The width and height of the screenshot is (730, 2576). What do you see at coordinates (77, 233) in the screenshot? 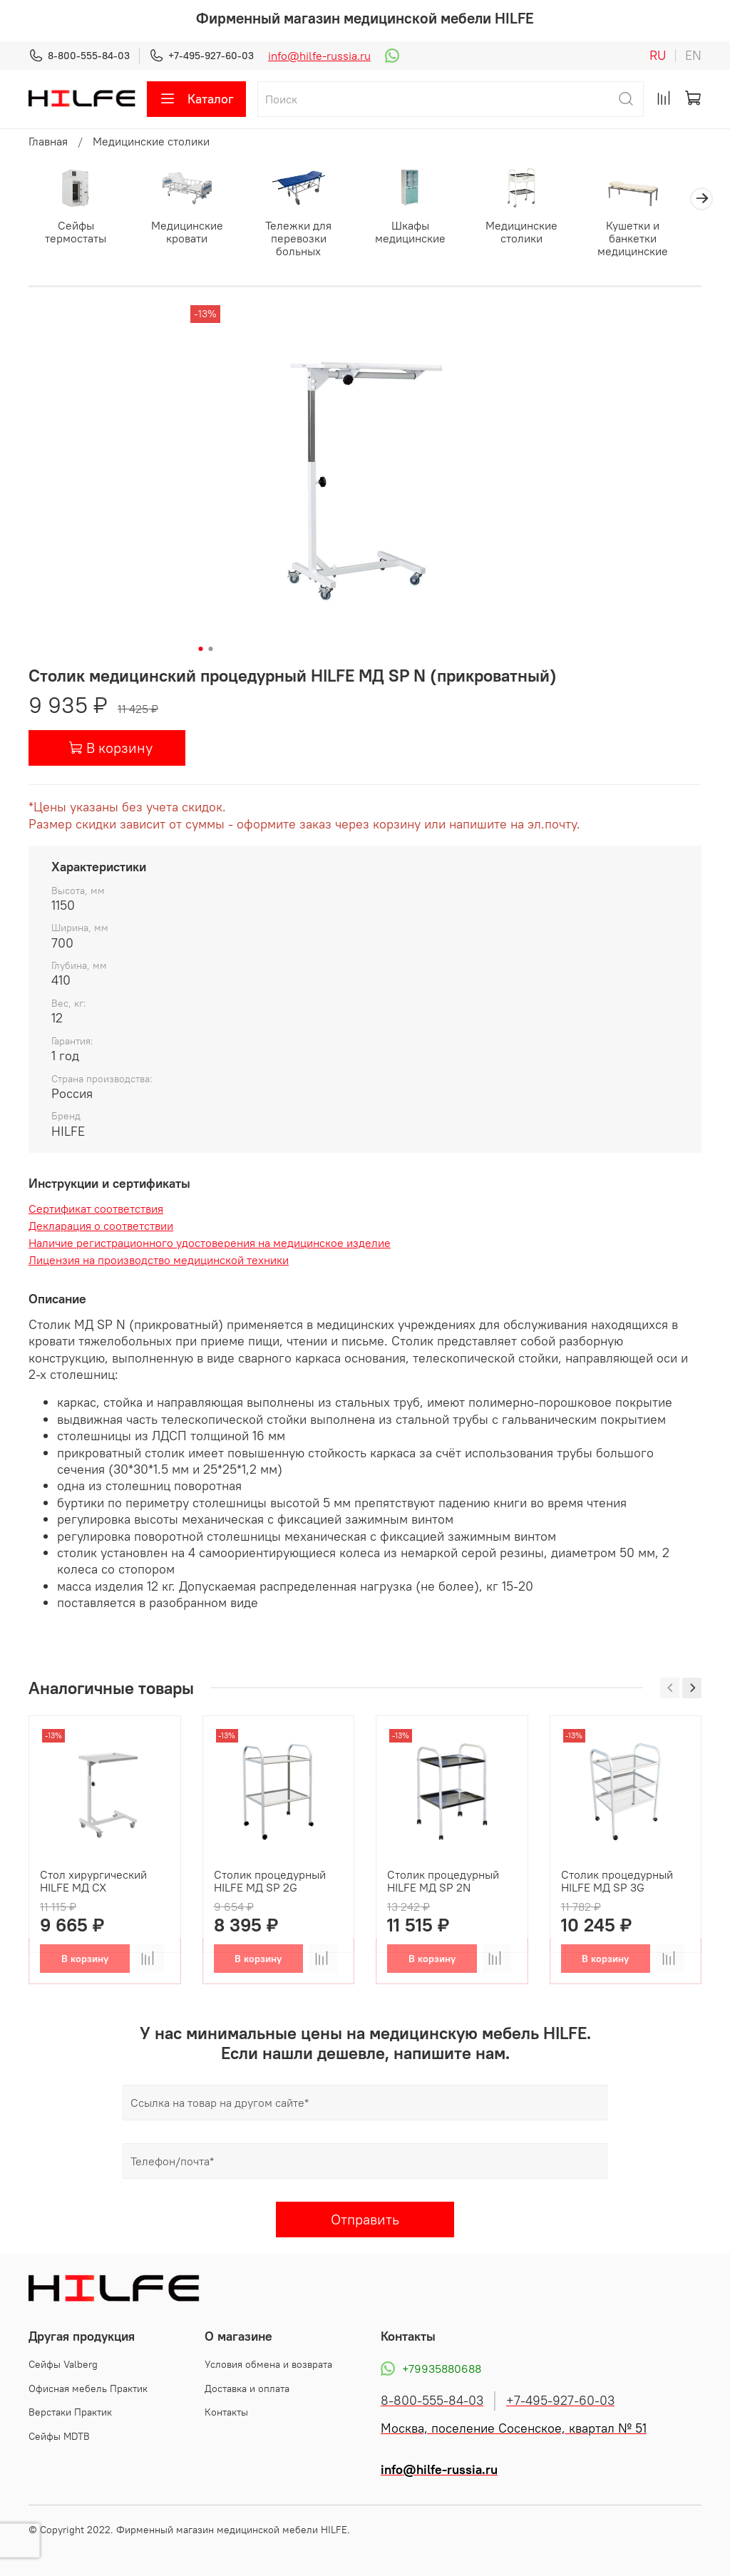
I see `Сейфы термостаты` at bounding box center [77, 233].